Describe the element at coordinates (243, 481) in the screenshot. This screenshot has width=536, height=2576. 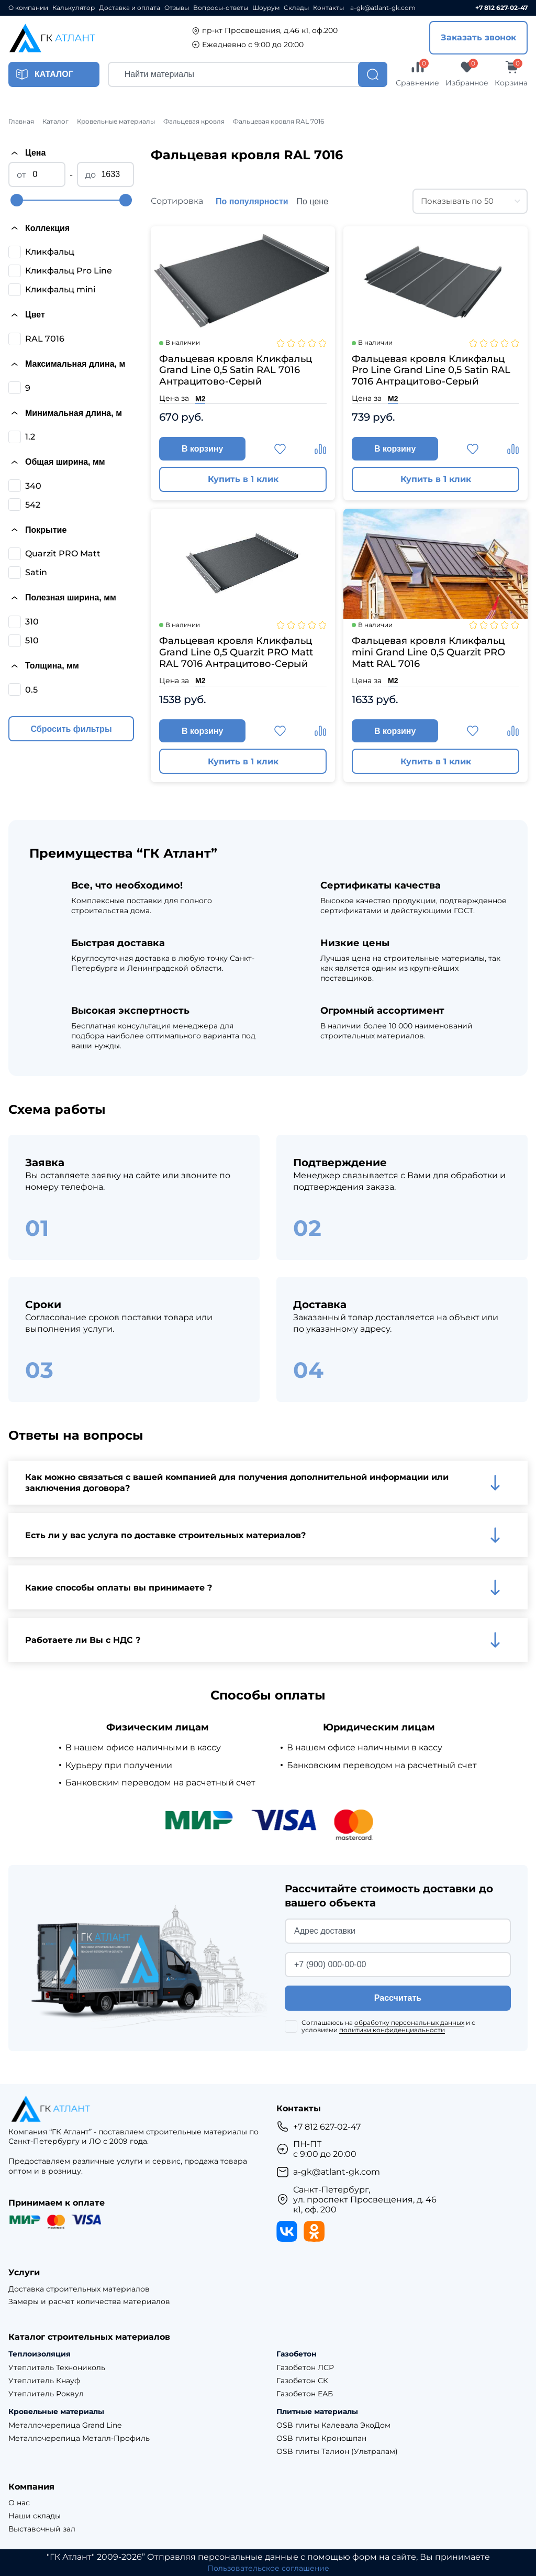
I see `Купить в 1 клик` at that location.